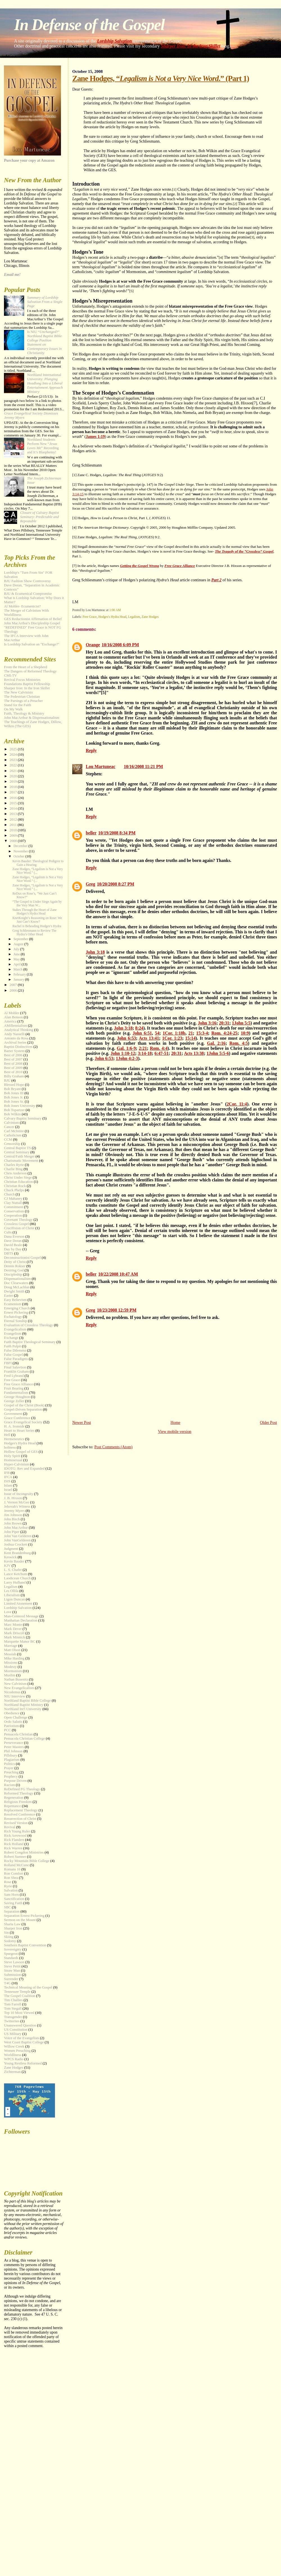  What do you see at coordinates (13, 2017) in the screenshot?
I see `Transgender` at bounding box center [13, 2017].